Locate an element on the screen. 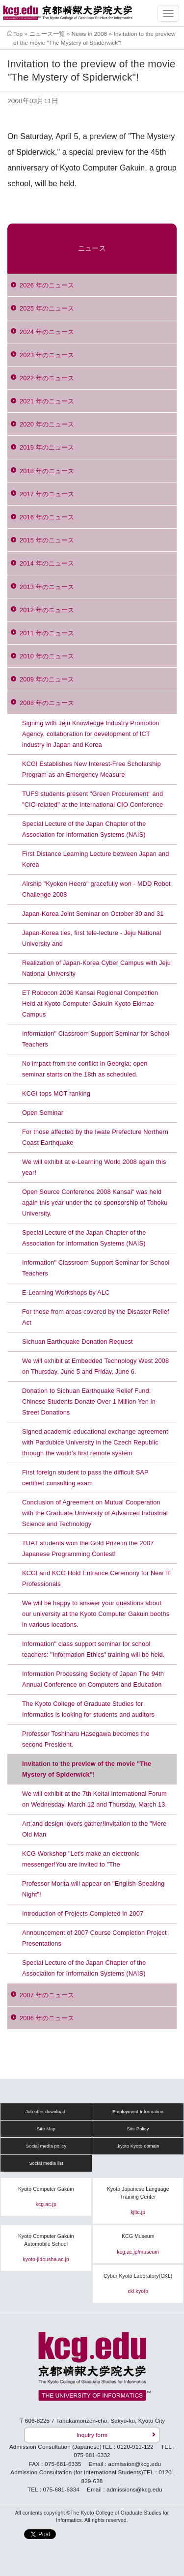 The height and width of the screenshot is (2576, 184). KCG Museum is located at coordinates (138, 2236).